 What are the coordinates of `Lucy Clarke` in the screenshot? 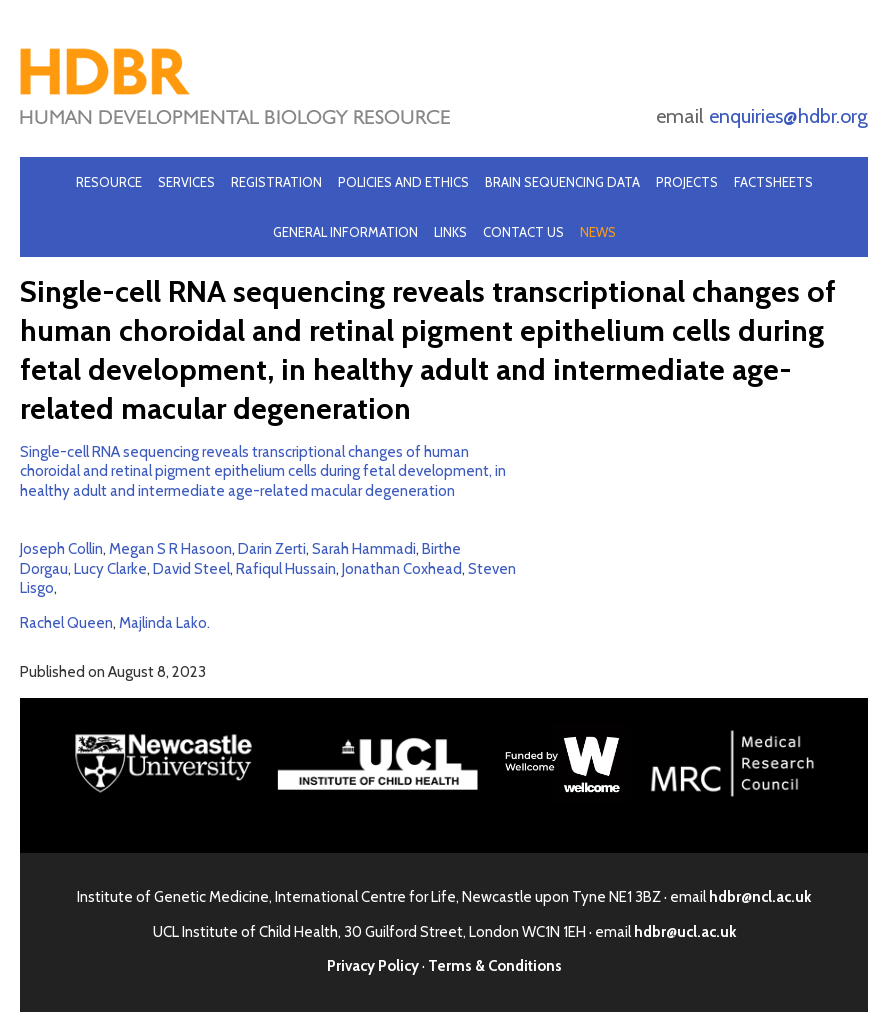 It's located at (110, 569).